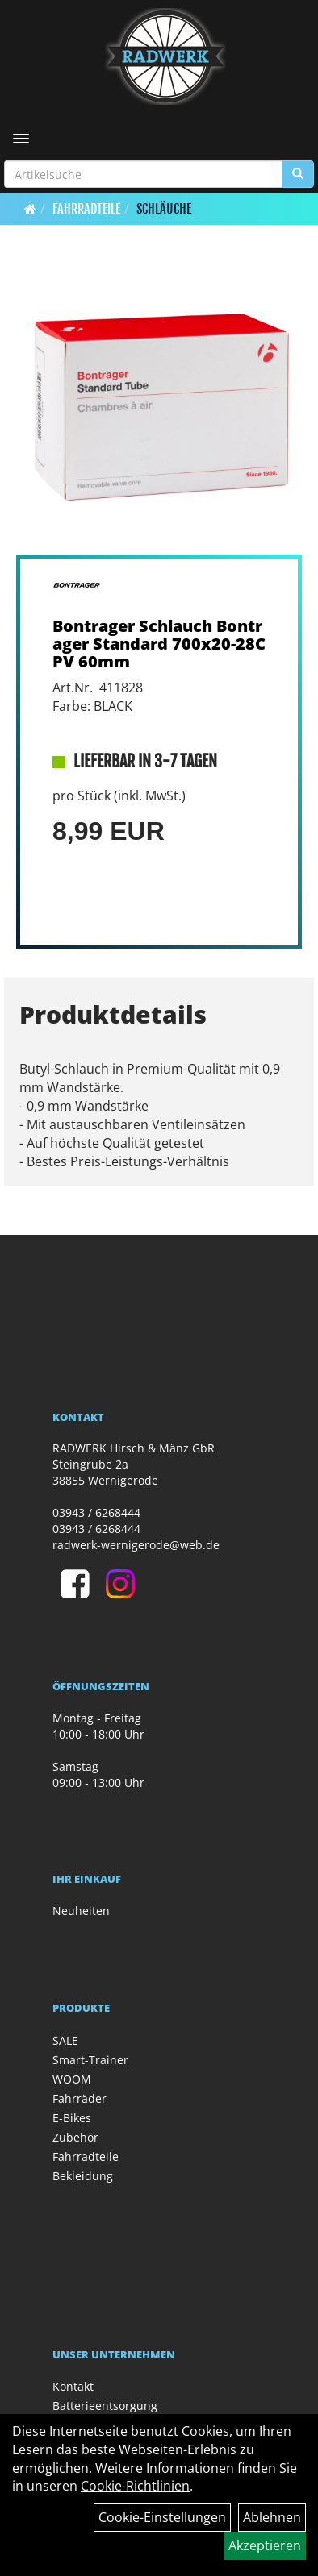  I want to click on Kontakt, so click(73, 2386).